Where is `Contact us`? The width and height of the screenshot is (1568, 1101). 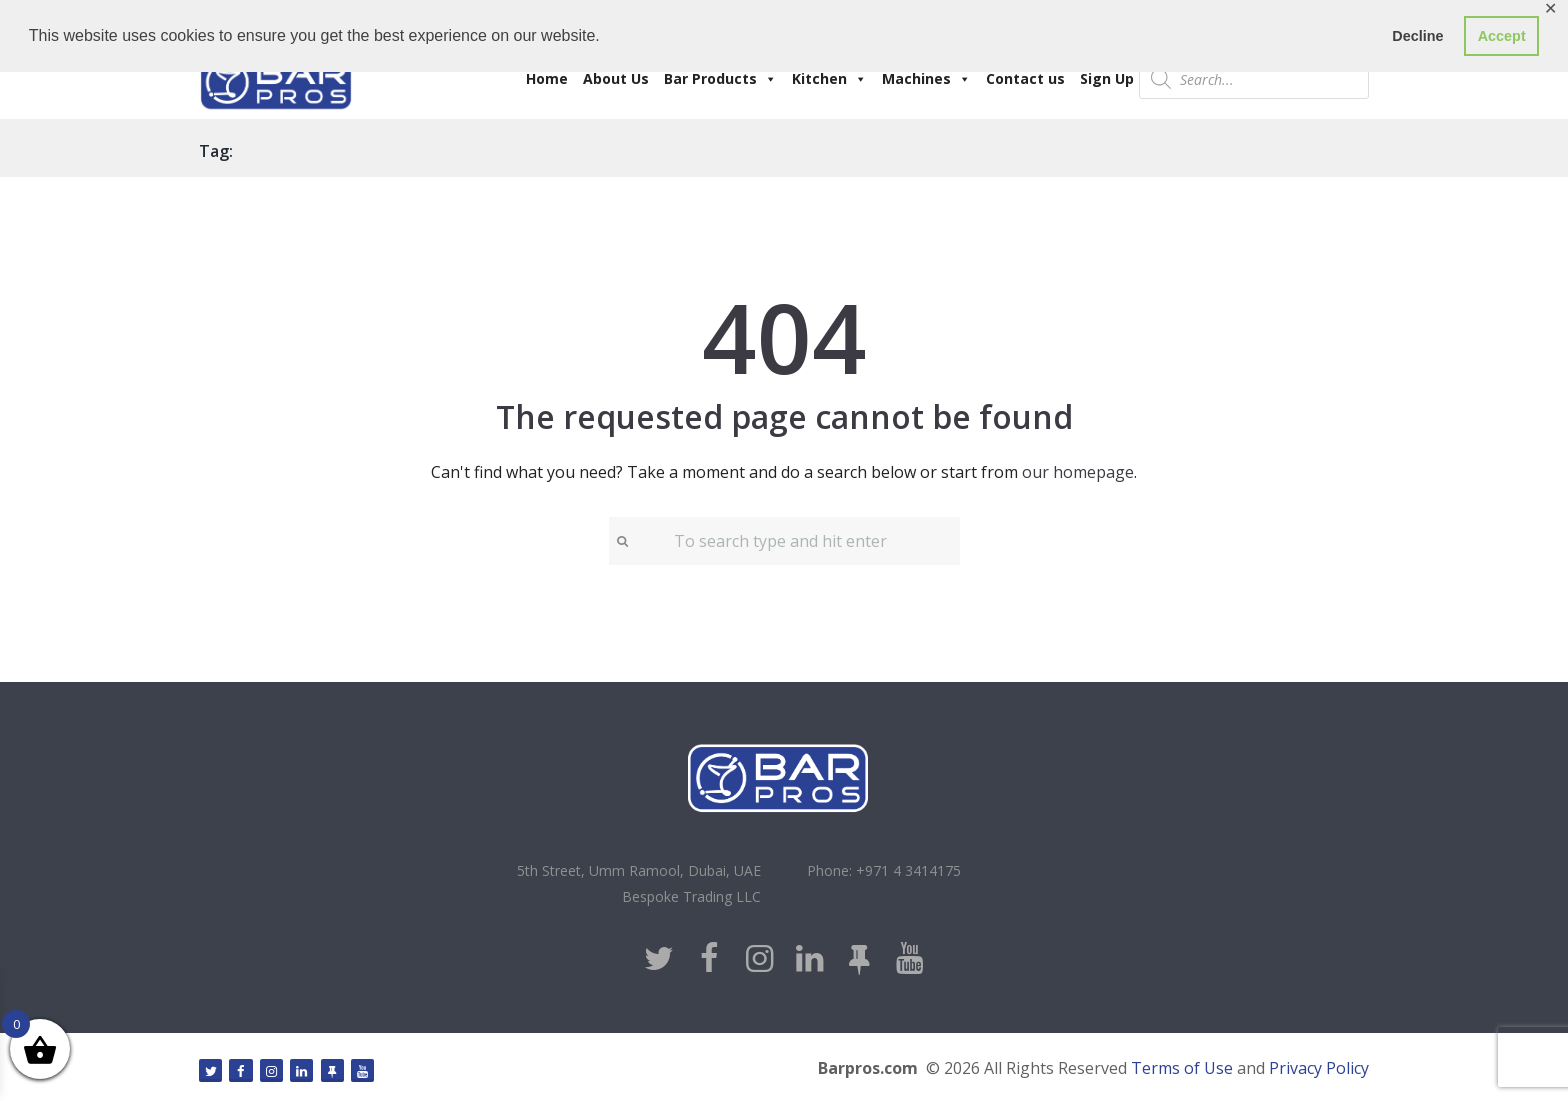 Contact us is located at coordinates (1025, 78).